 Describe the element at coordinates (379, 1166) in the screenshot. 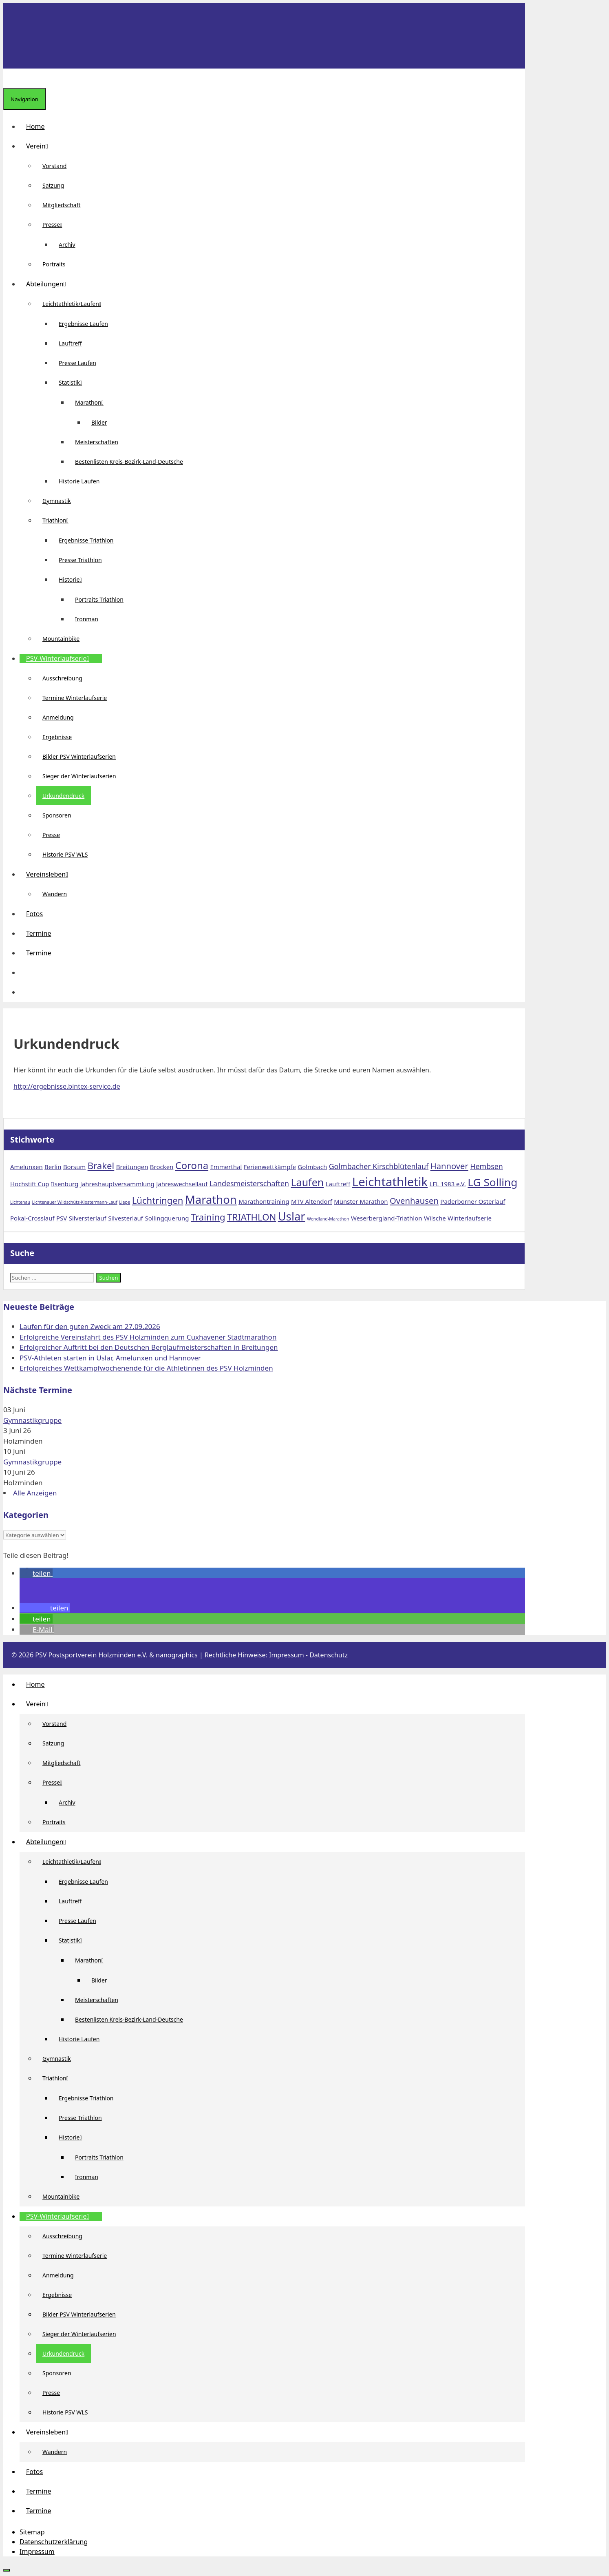

I see `Golmbacher Kirschblütenlauf [Golmbacher Kirschblütenlauf (3 Einträge)]` at that location.